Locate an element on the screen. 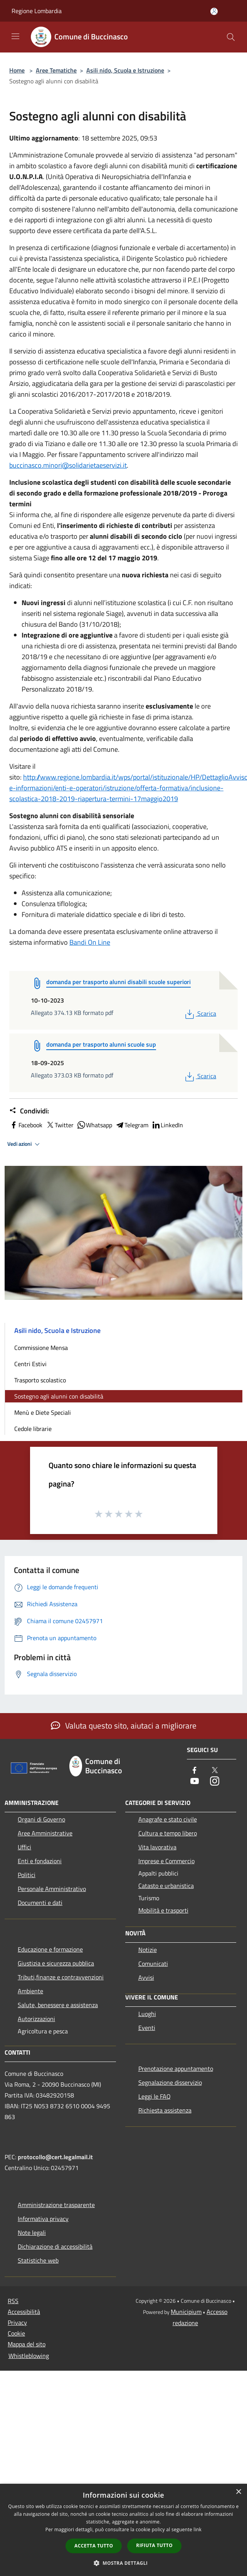  Enti e fondazioni is located at coordinates (40, 1861).